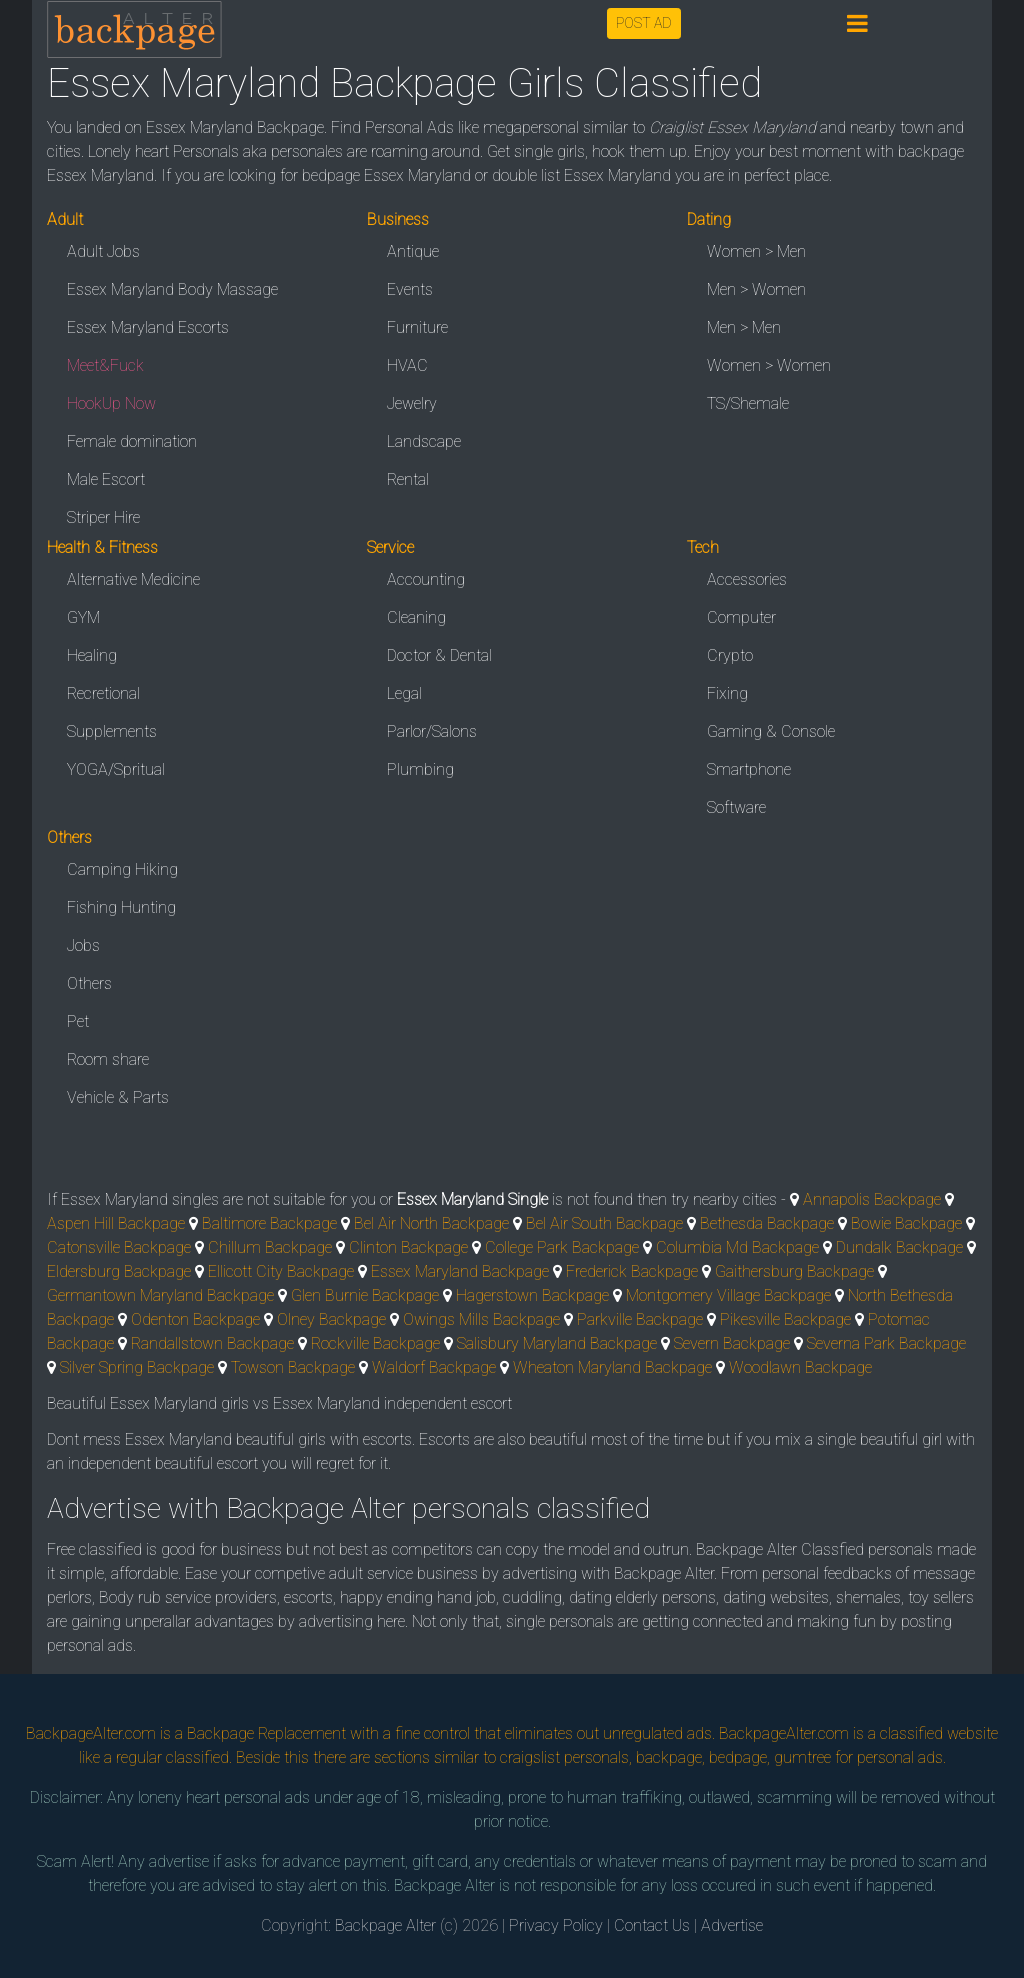 This screenshot has height=1978, width=1024. Describe the element at coordinates (612, 1367) in the screenshot. I see `Wheaton Maryland Backpage` at that location.